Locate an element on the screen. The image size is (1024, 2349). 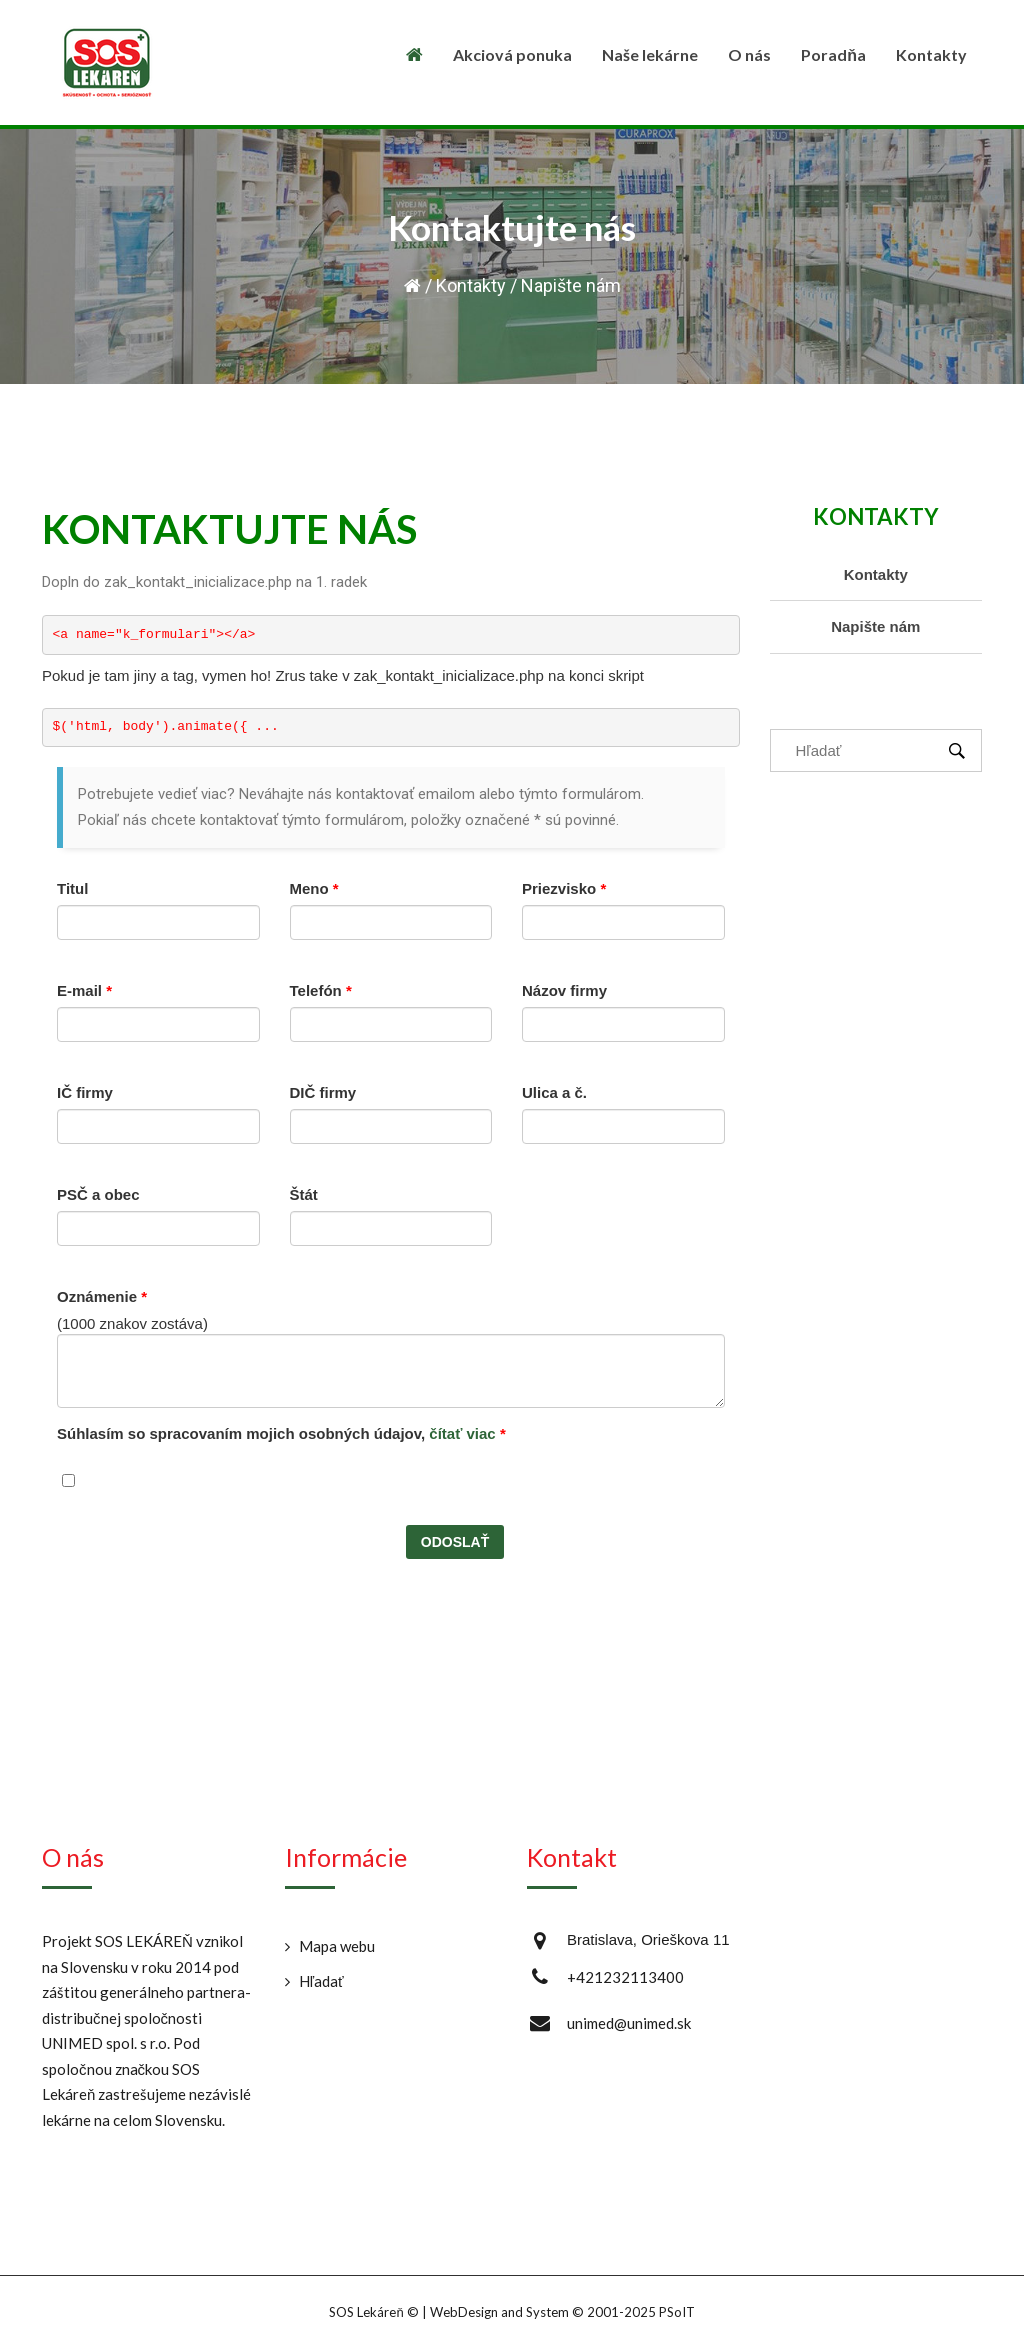
Bratislava, Orieškova 11 is located at coordinates (648, 1939).